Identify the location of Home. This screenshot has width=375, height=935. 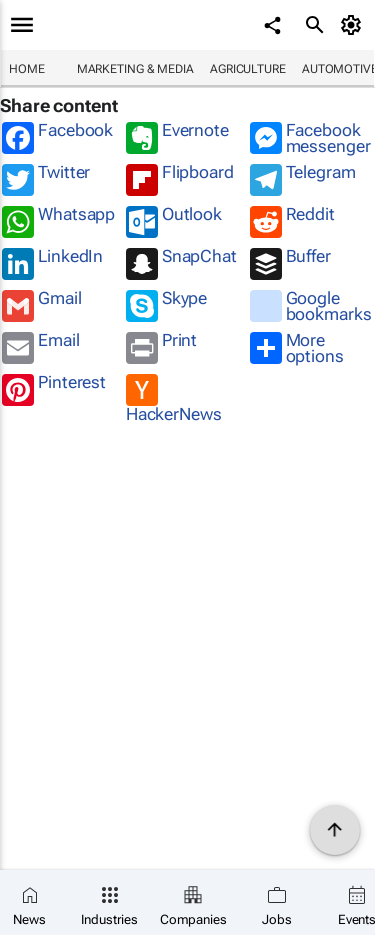
(27, 69).